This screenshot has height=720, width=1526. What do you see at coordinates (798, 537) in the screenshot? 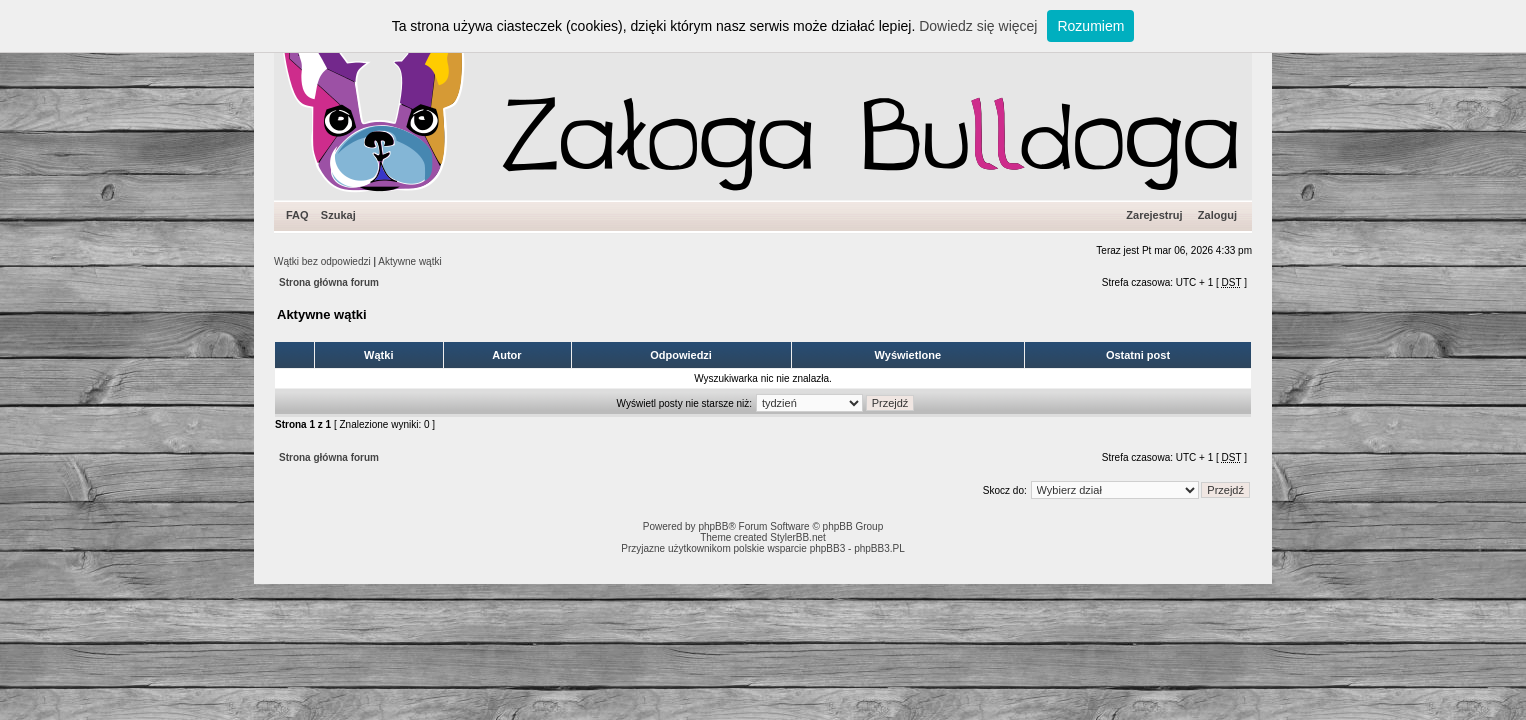
I see `StylerBB.net` at bounding box center [798, 537].